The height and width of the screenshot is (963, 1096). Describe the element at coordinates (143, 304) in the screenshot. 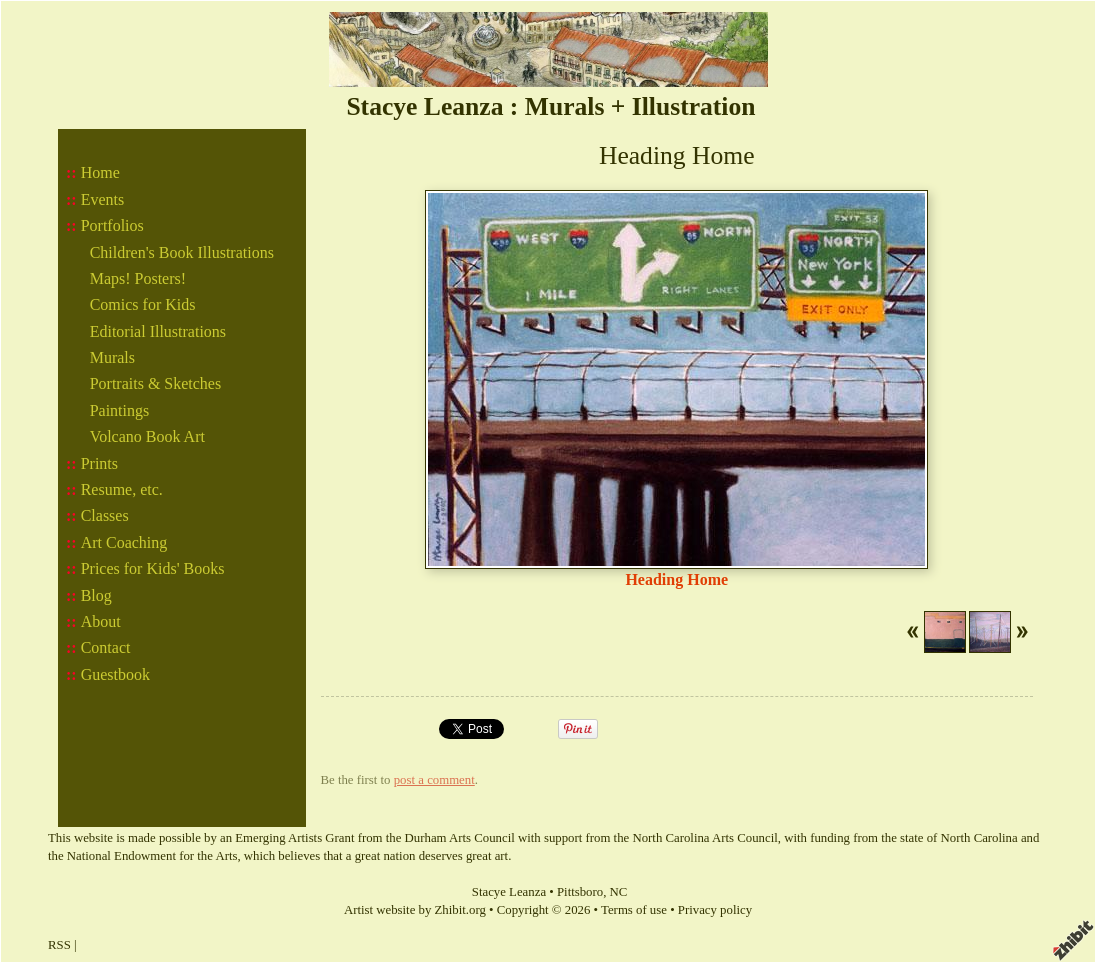

I see `Comics for Kids` at that location.